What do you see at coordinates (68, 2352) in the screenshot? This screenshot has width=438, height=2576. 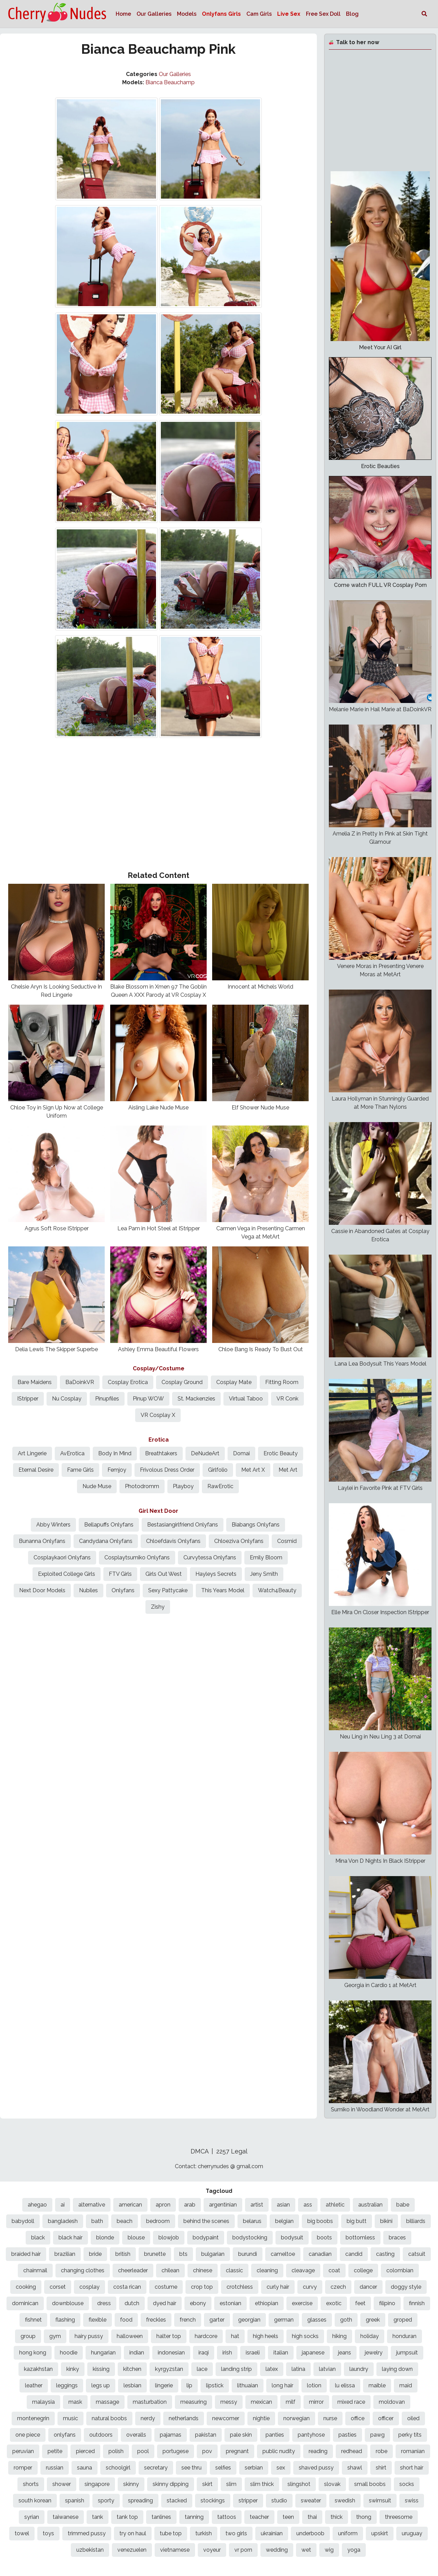 I see `hoodie` at bounding box center [68, 2352].